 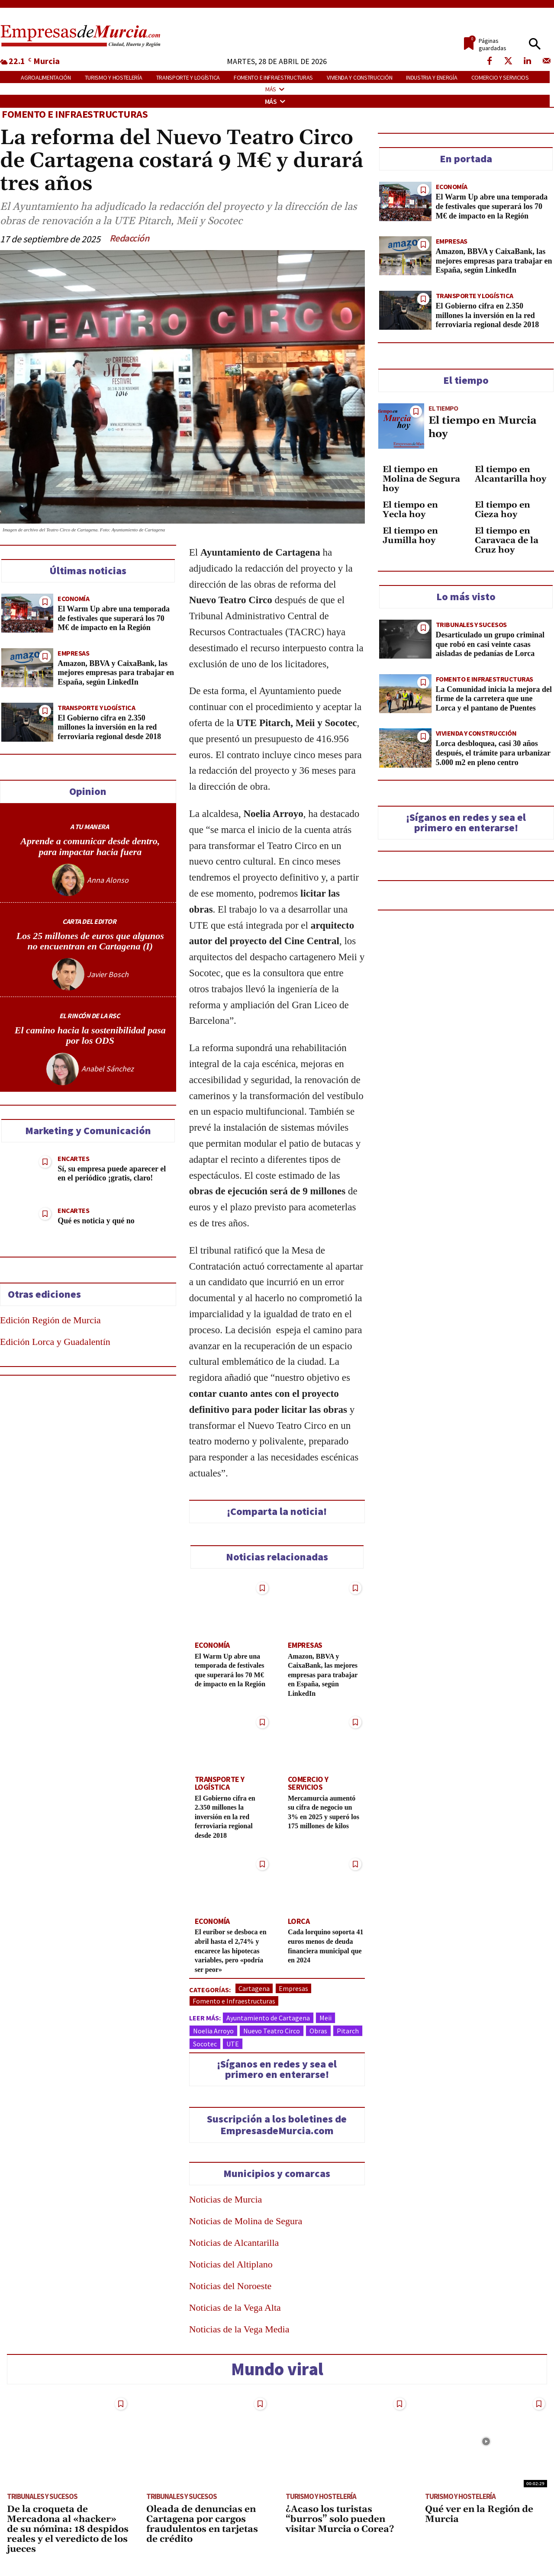 What do you see at coordinates (297, 1927) in the screenshot?
I see `Lorca` at bounding box center [297, 1927].